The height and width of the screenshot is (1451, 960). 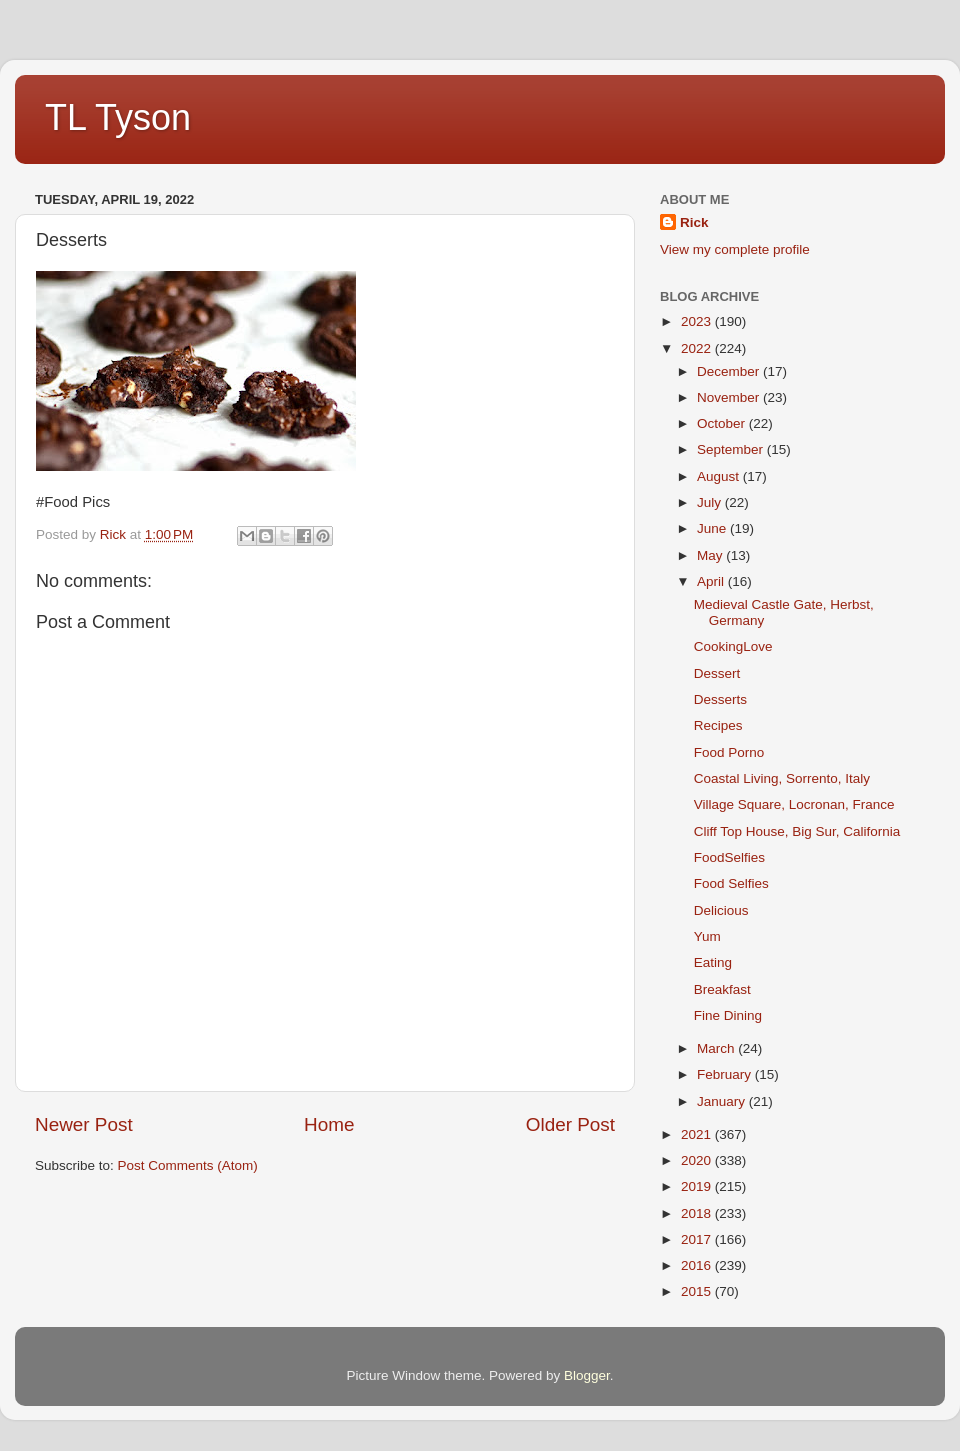 What do you see at coordinates (698, 1160) in the screenshot?
I see `2020` at bounding box center [698, 1160].